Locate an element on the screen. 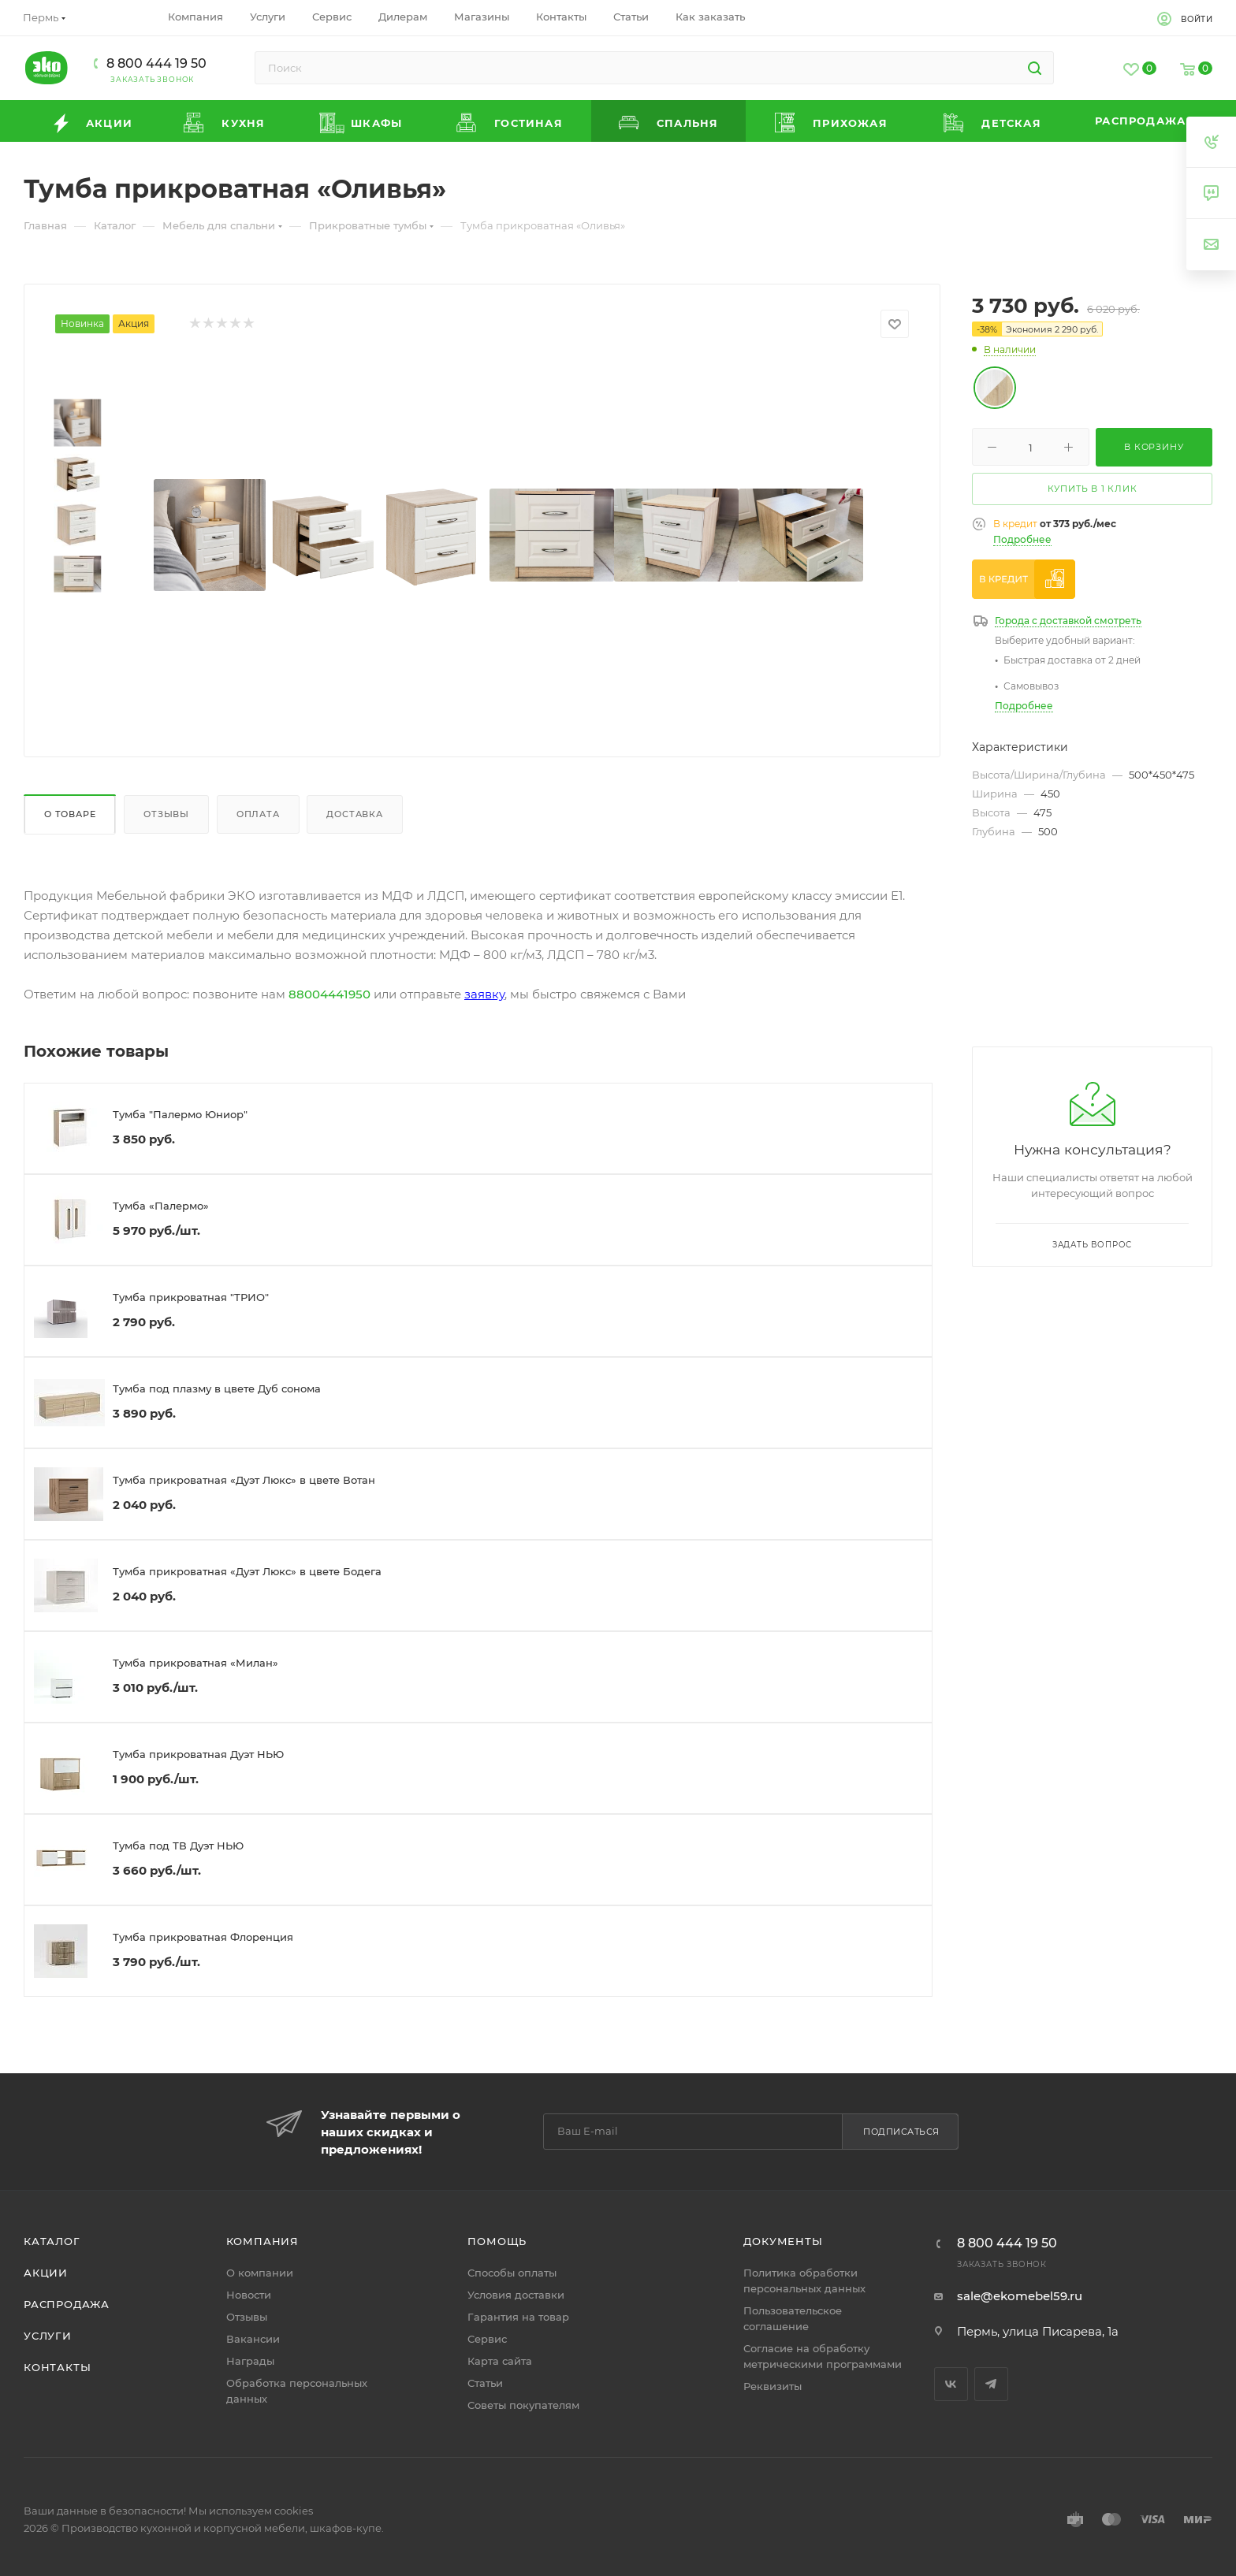 Image resolution: width=1236 pixels, height=2576 pixels. Реквизиты is located at coordinates (772, 2386).